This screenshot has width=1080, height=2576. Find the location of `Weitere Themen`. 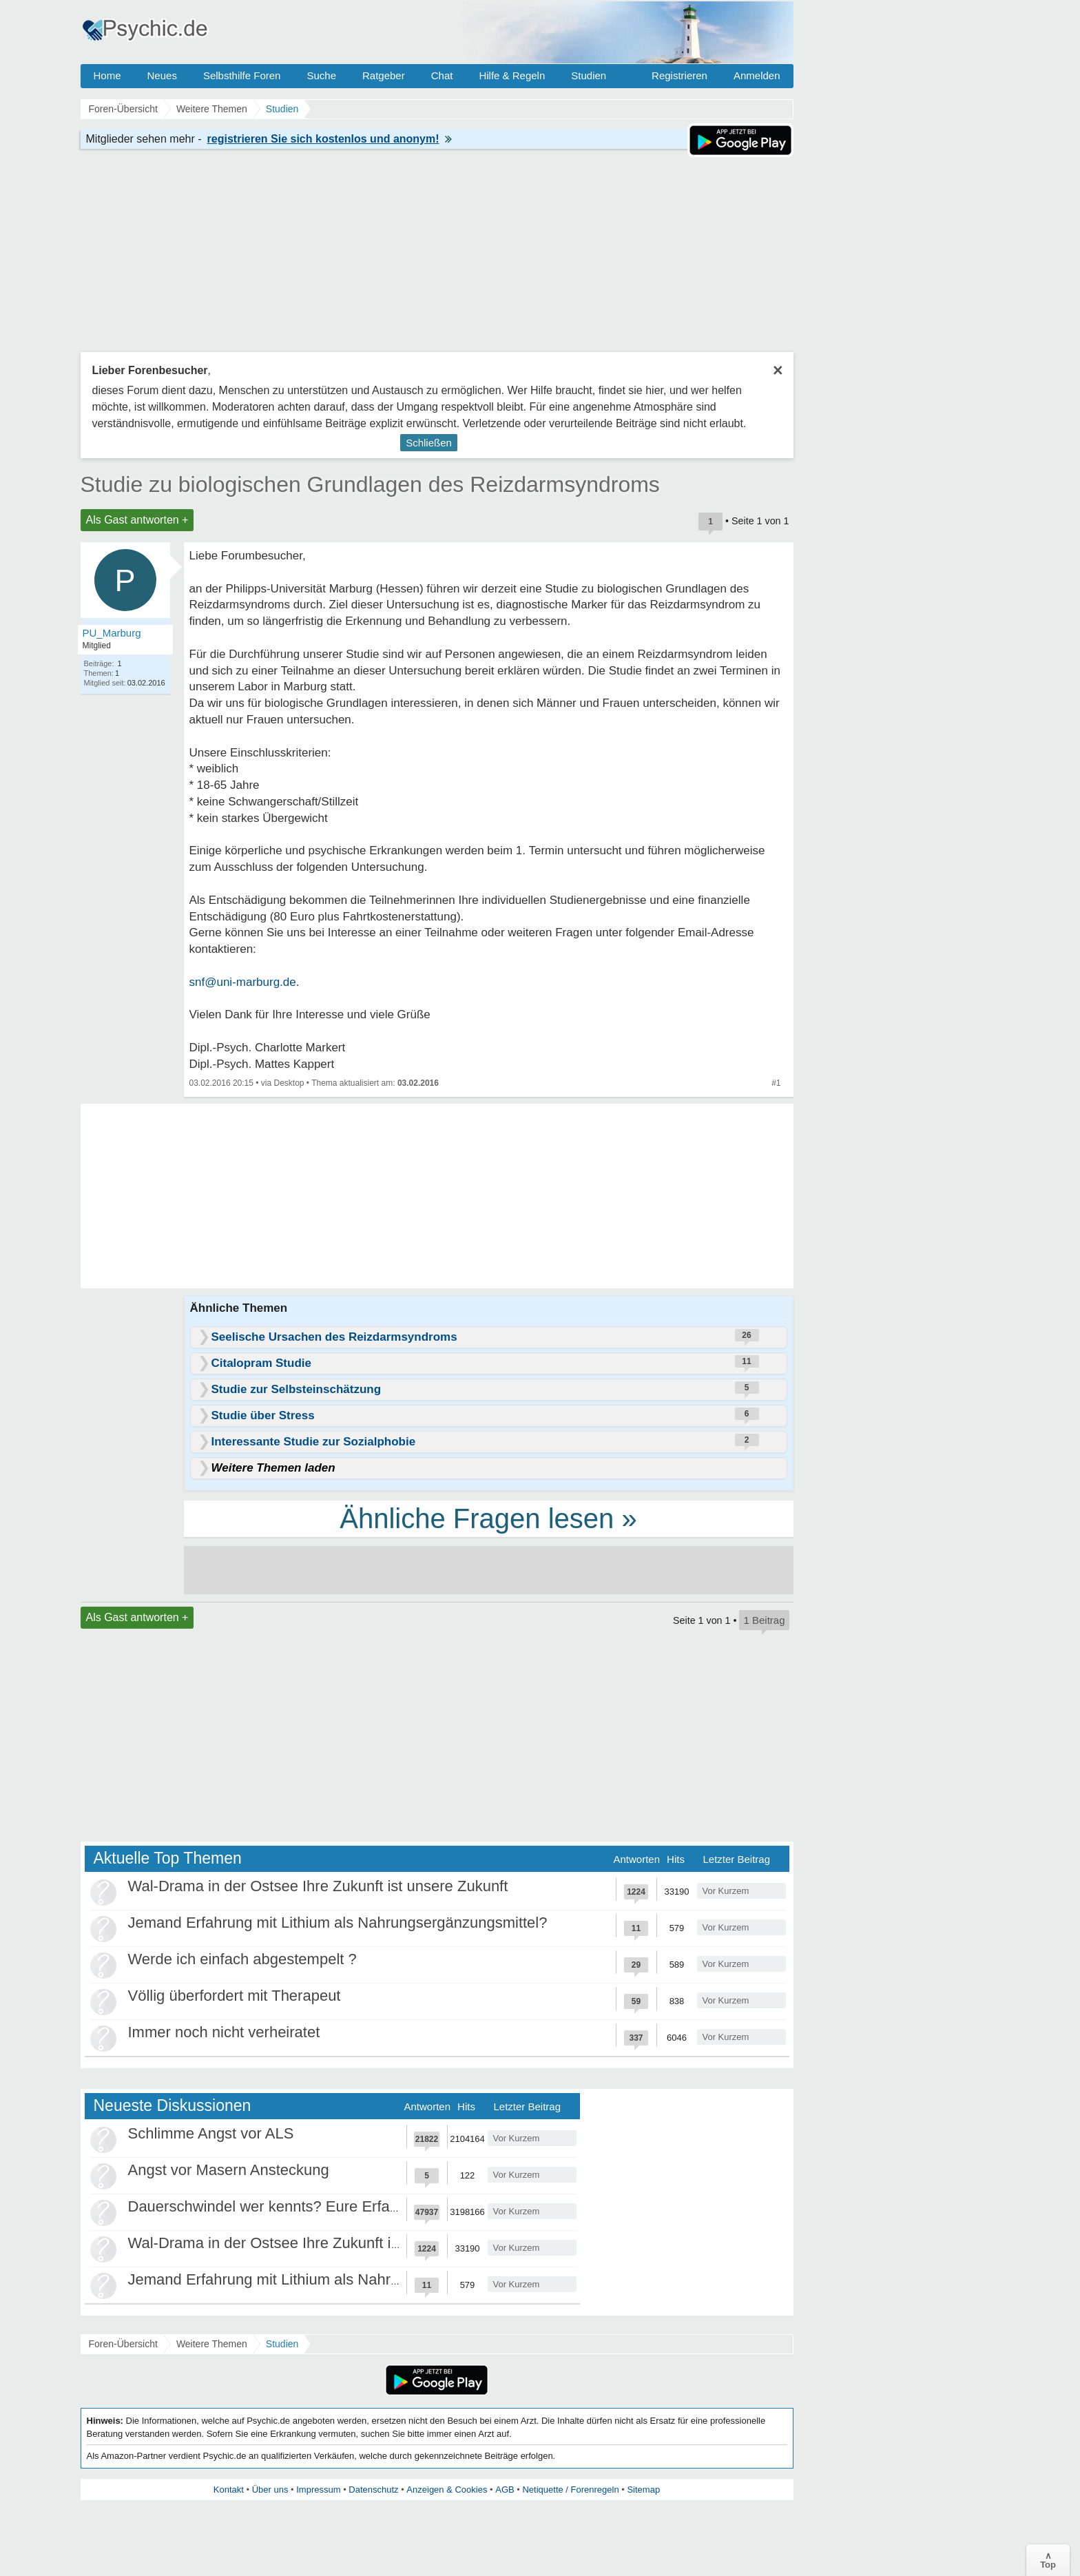

Weitere Themen is located at coordinates (211, 2343).